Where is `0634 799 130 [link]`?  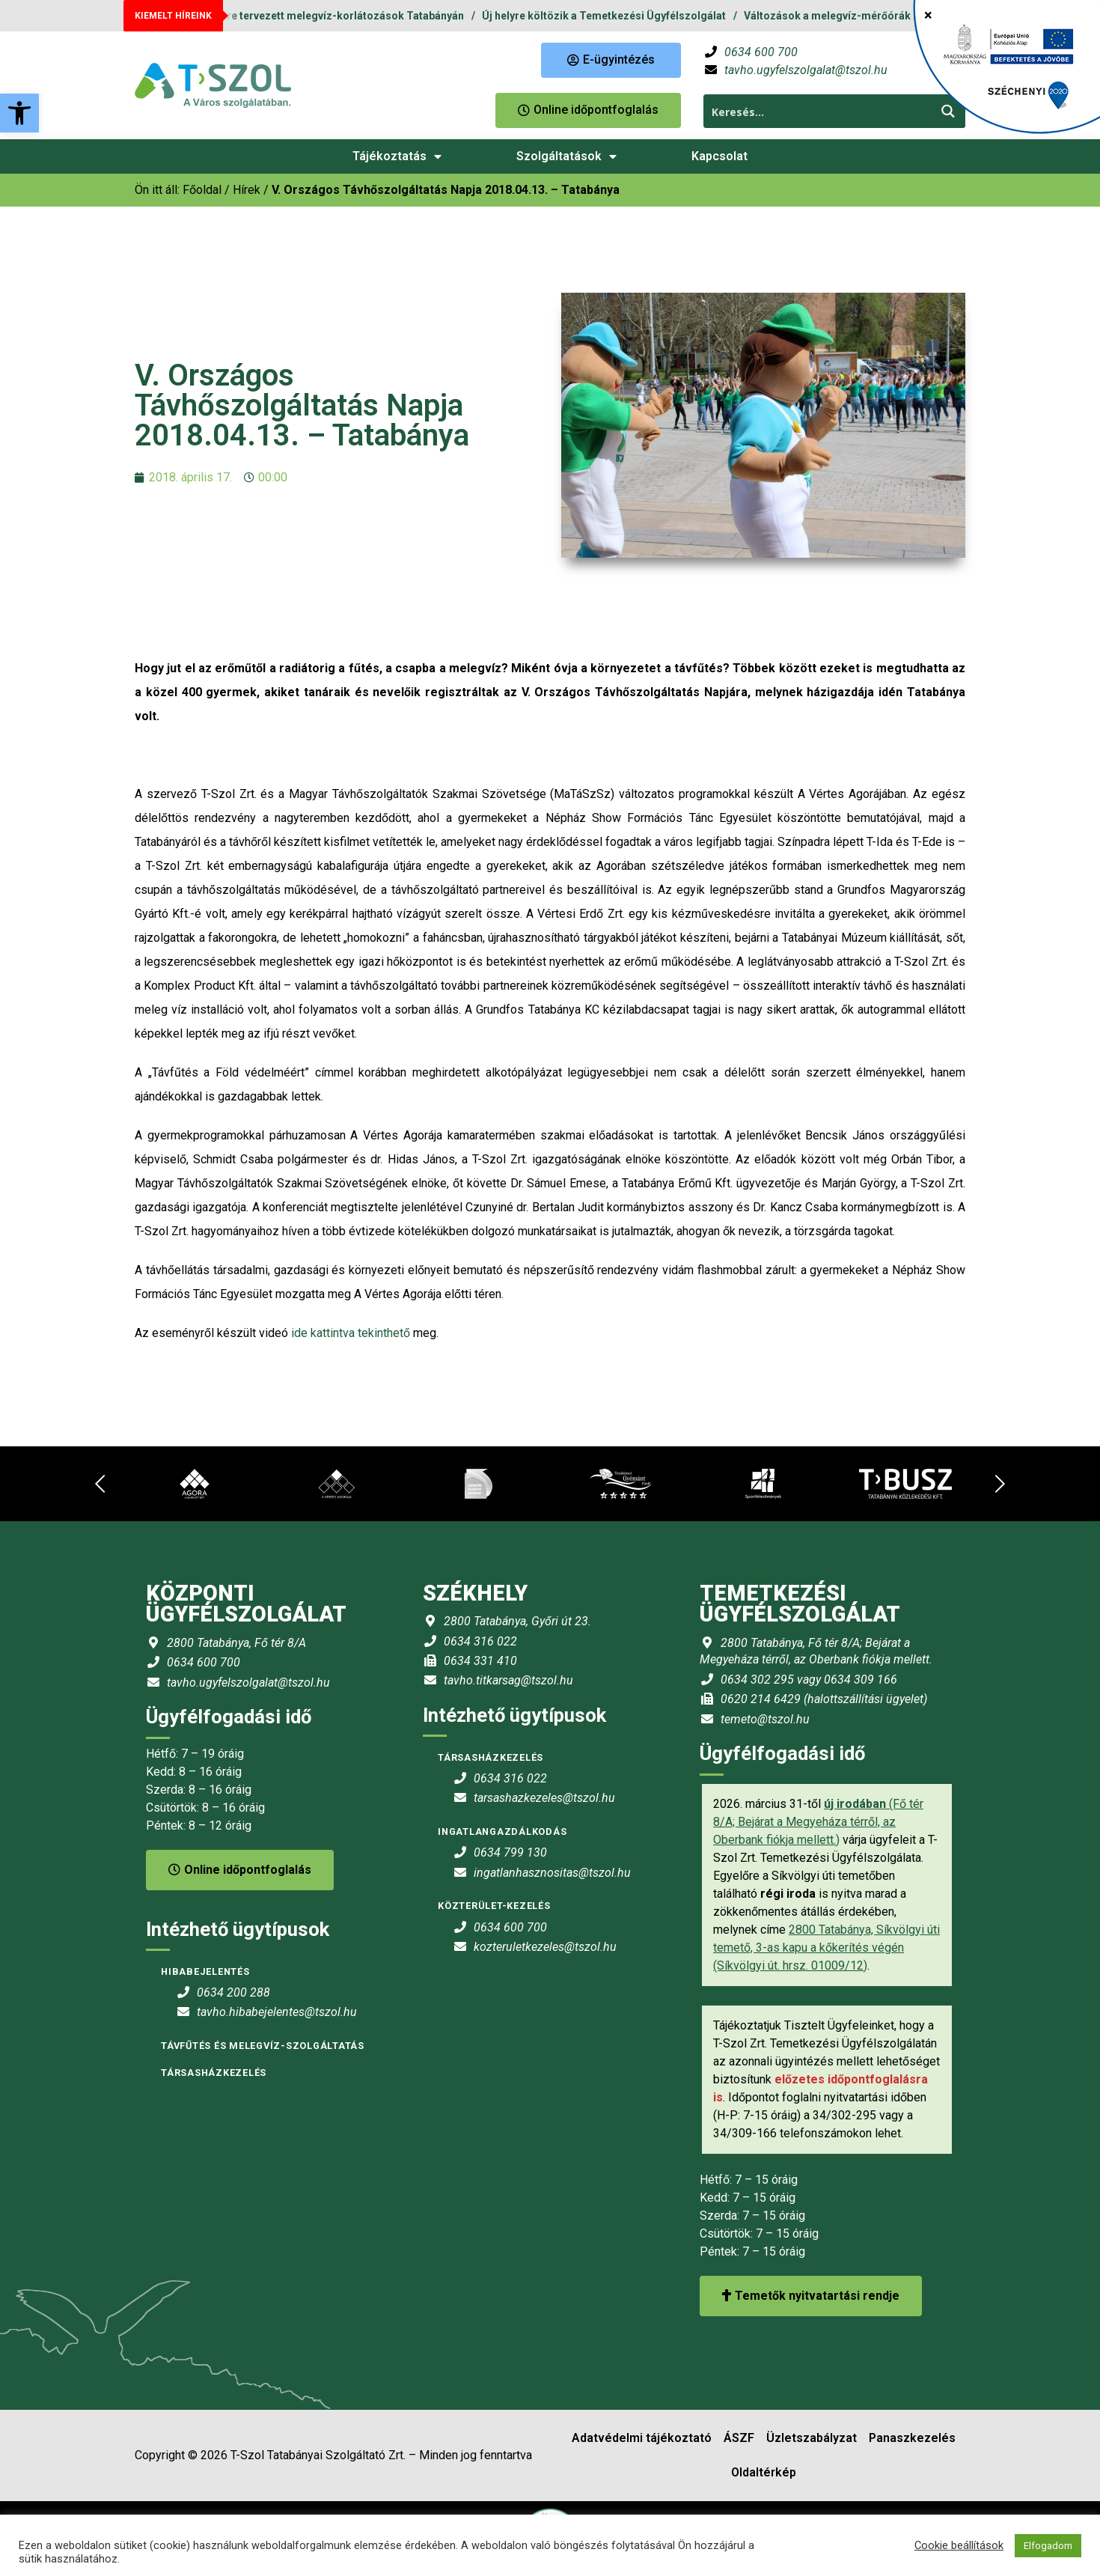
0634 799 130 [link] is located at coordinates (510, 1852).